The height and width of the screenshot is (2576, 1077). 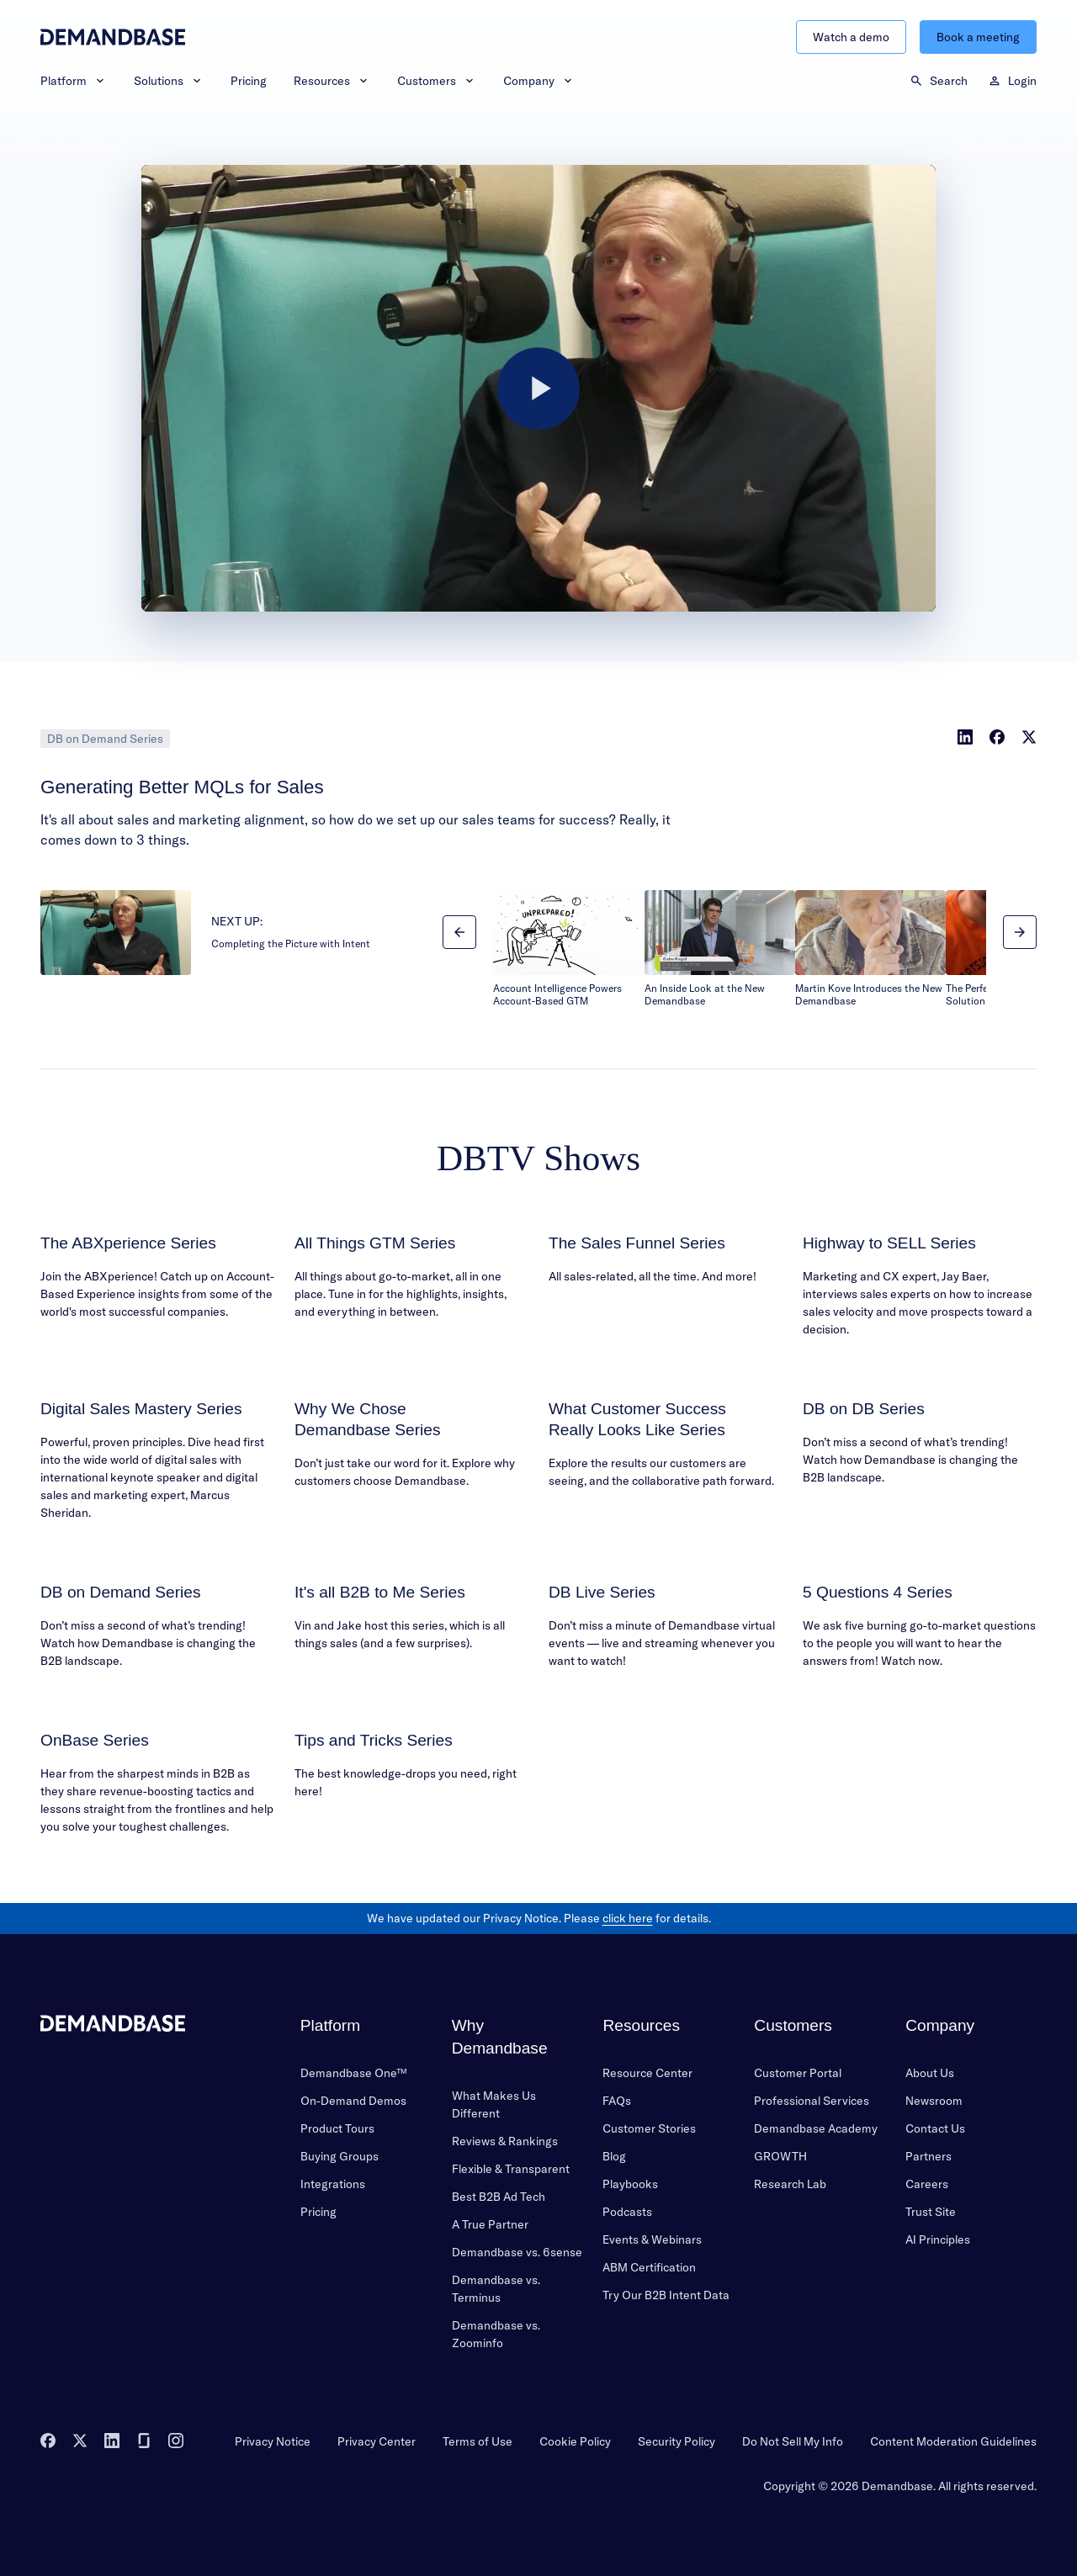 I want to click on Integrations, so click(x=332, y=2184).